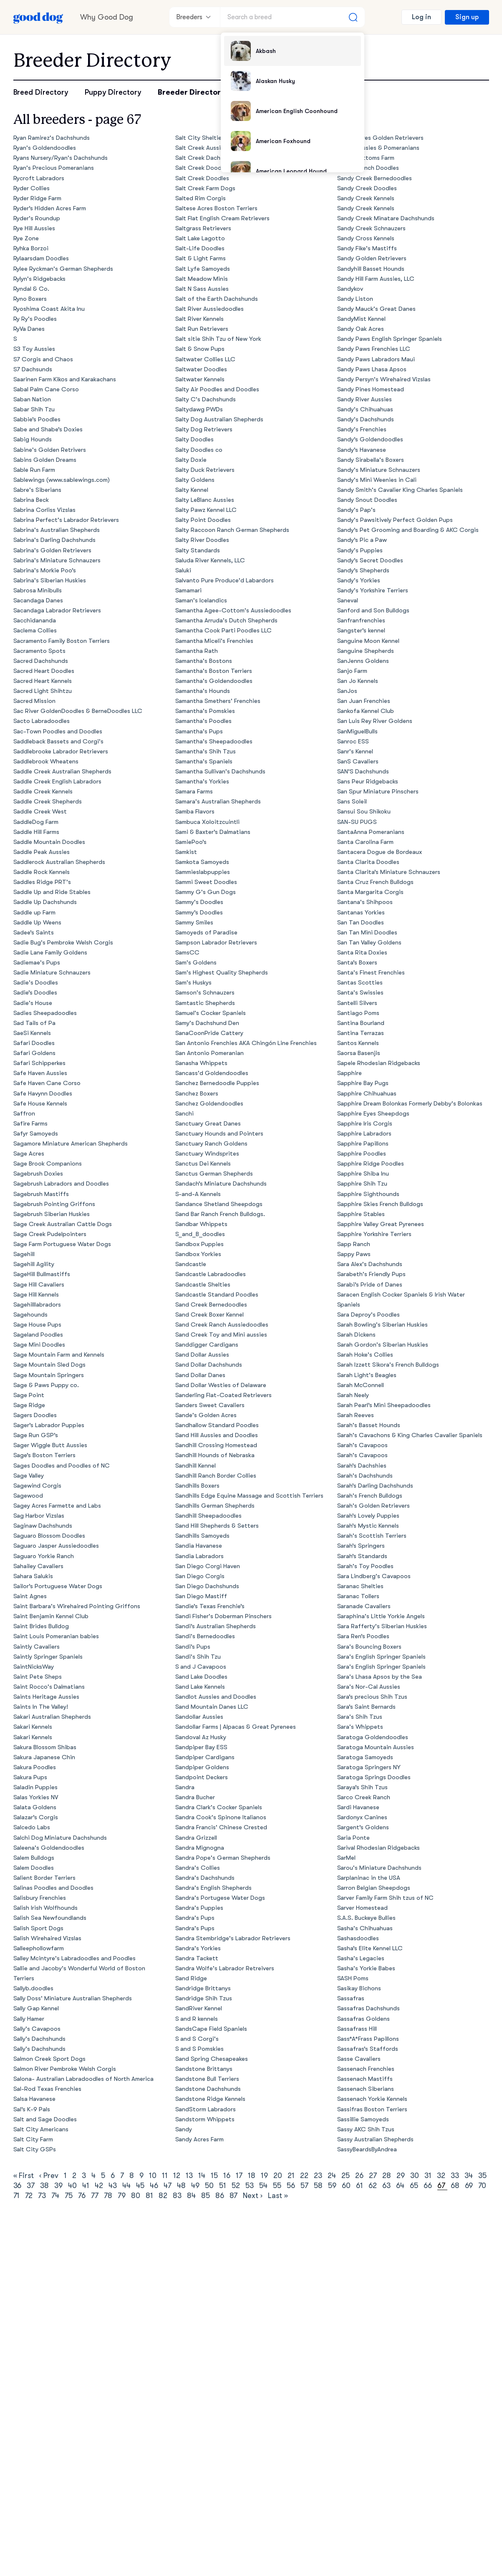  I want to click on Salley Mcintyre's Labradoodles and Poodles, so click(74, 1958).